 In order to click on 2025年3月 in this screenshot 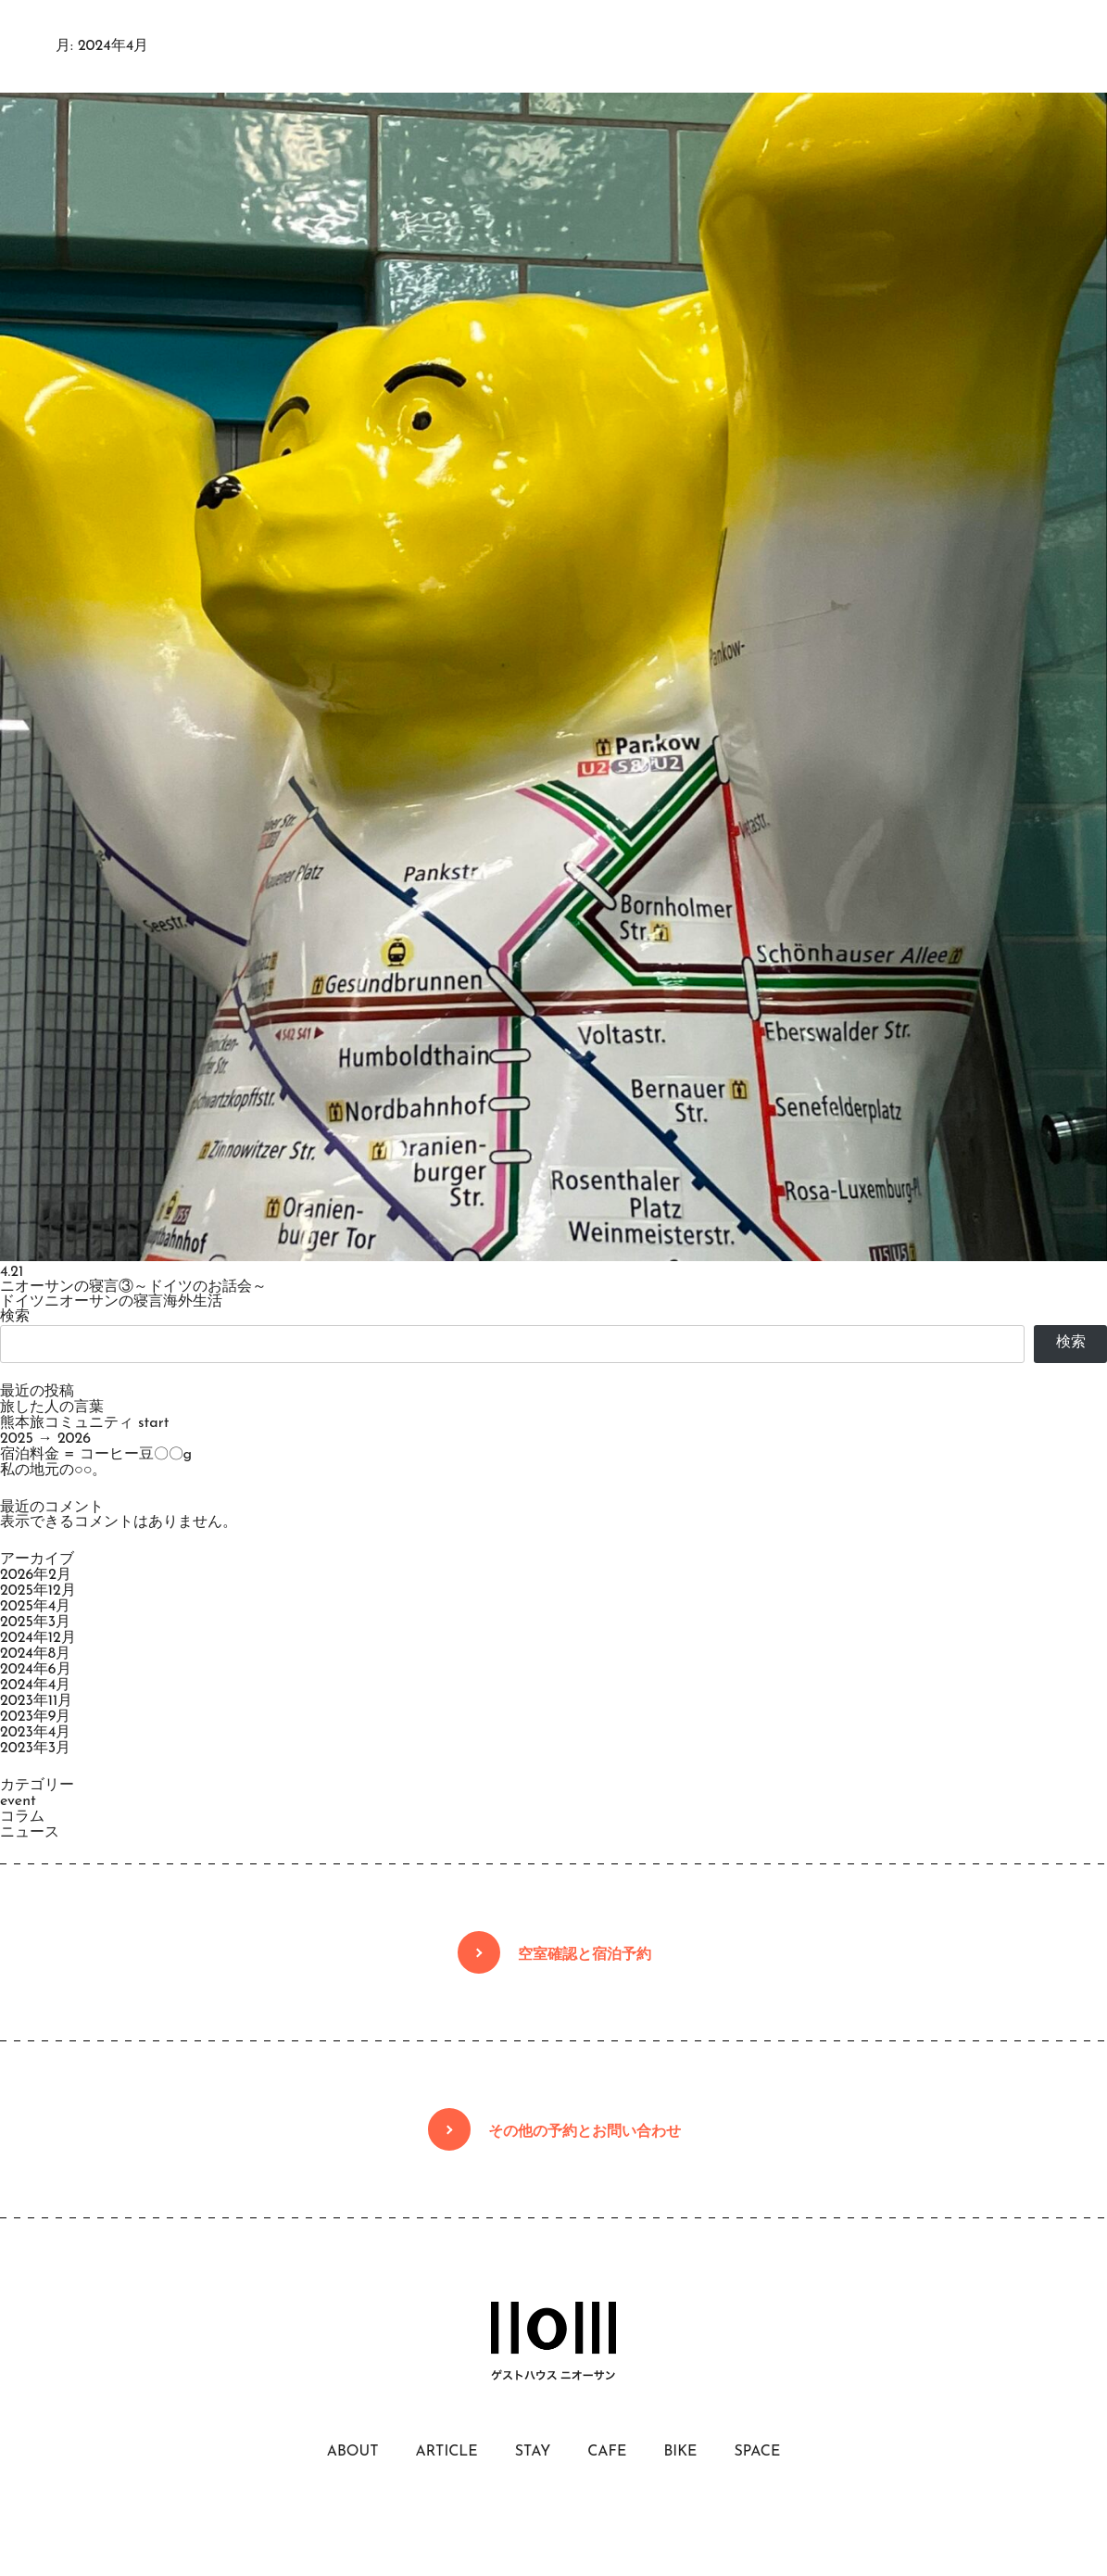, I will do `click(35, 1622)`.